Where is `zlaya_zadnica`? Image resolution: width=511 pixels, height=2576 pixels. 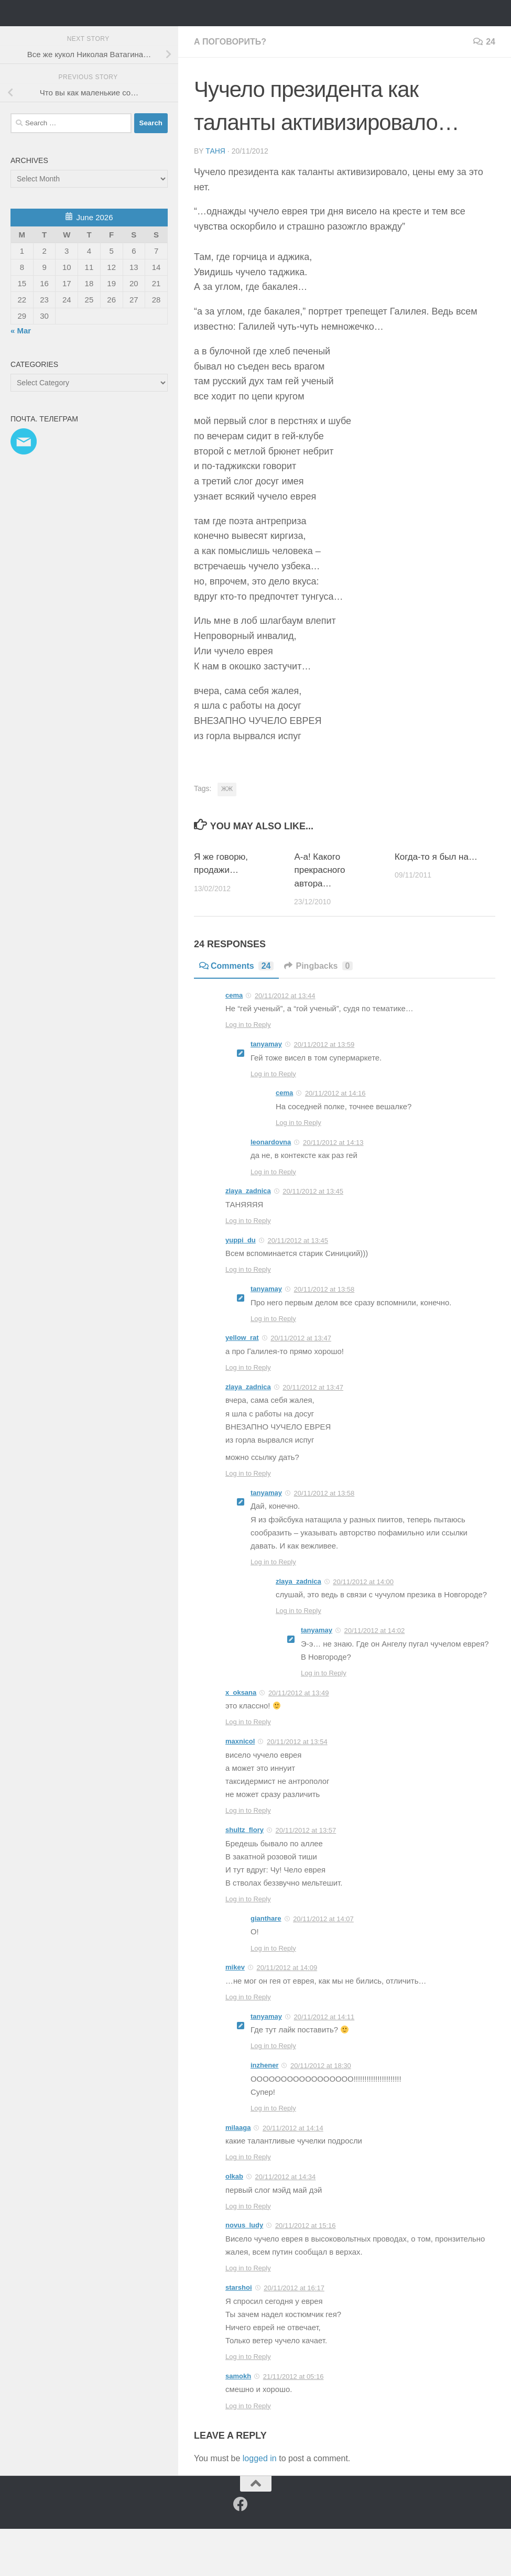
zlaya_zadnica is located at coordinates (248, 1238).